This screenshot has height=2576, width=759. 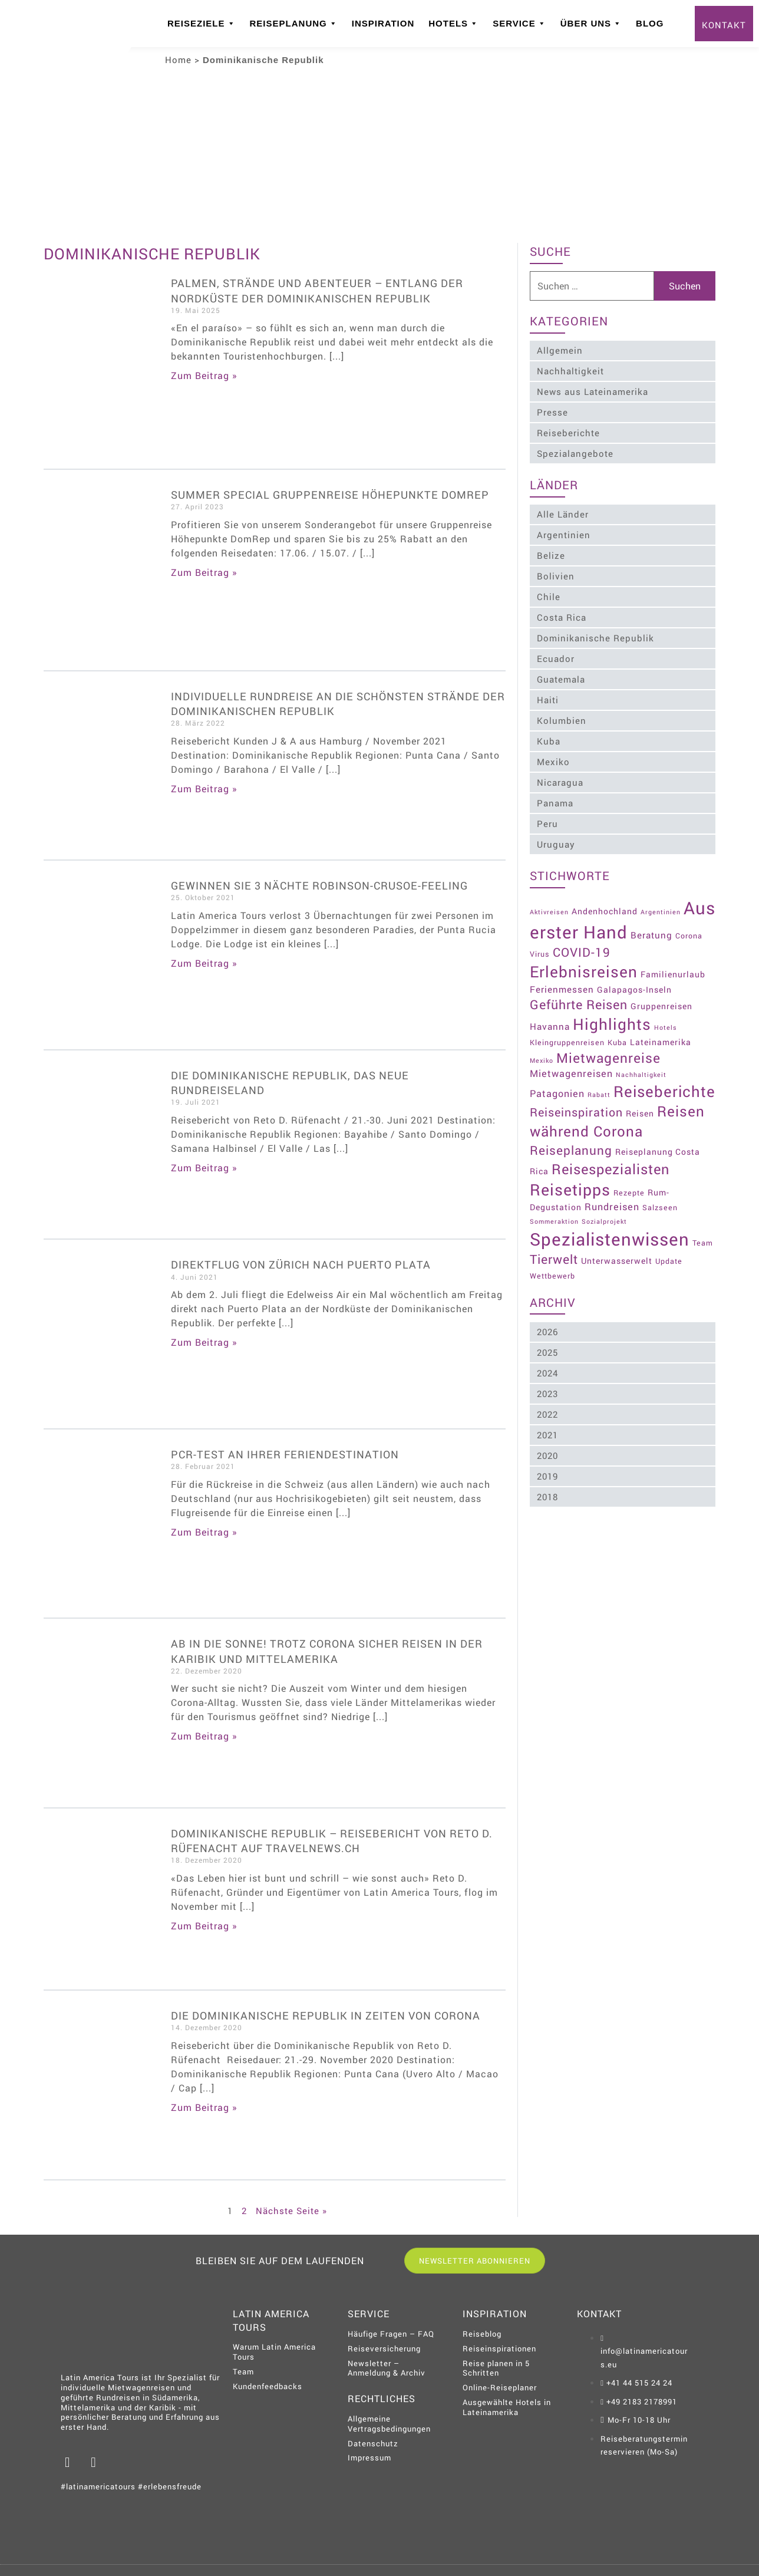 I want to click on Andenhochland [Andenhochland (4 Einträge)], so click(x=605, y=902).